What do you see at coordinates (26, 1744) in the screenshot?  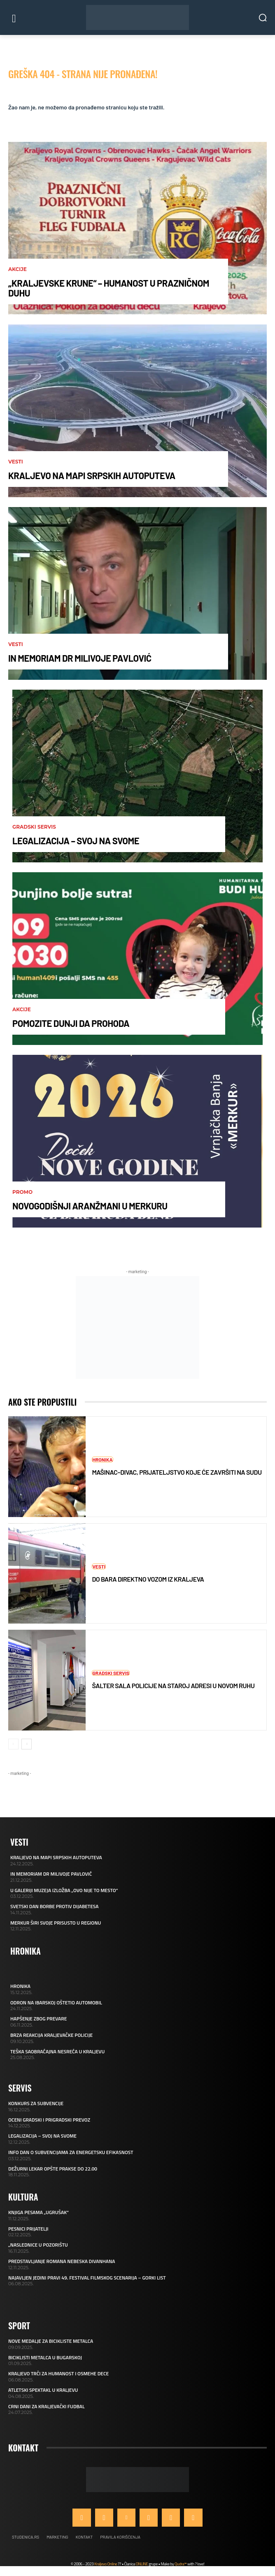 I see `[next-page]` at bounding box center [26, 1744].